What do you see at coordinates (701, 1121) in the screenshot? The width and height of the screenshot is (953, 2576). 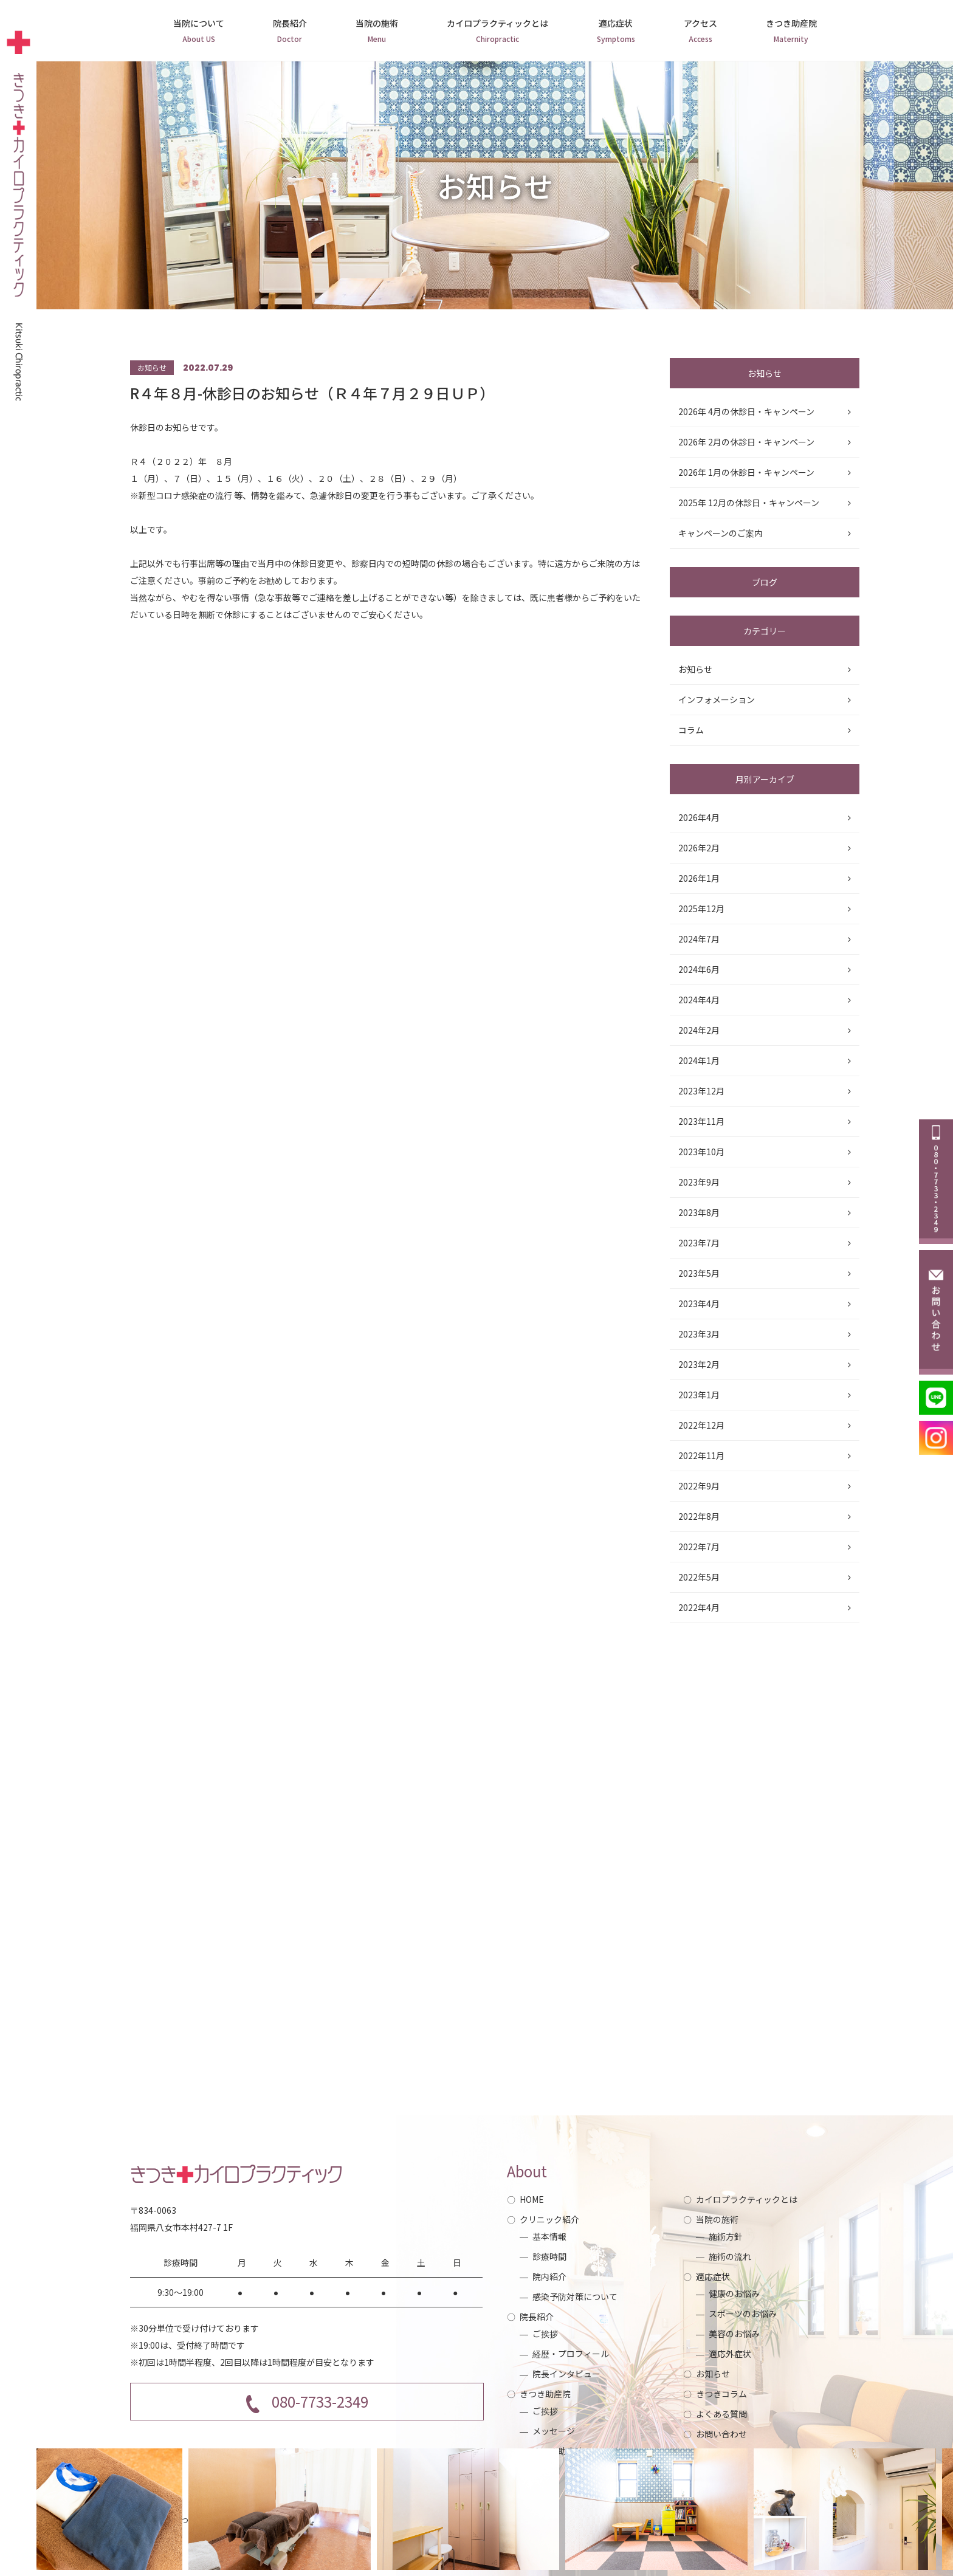 I see `2023年11月` at bounding box center [701, 1121].